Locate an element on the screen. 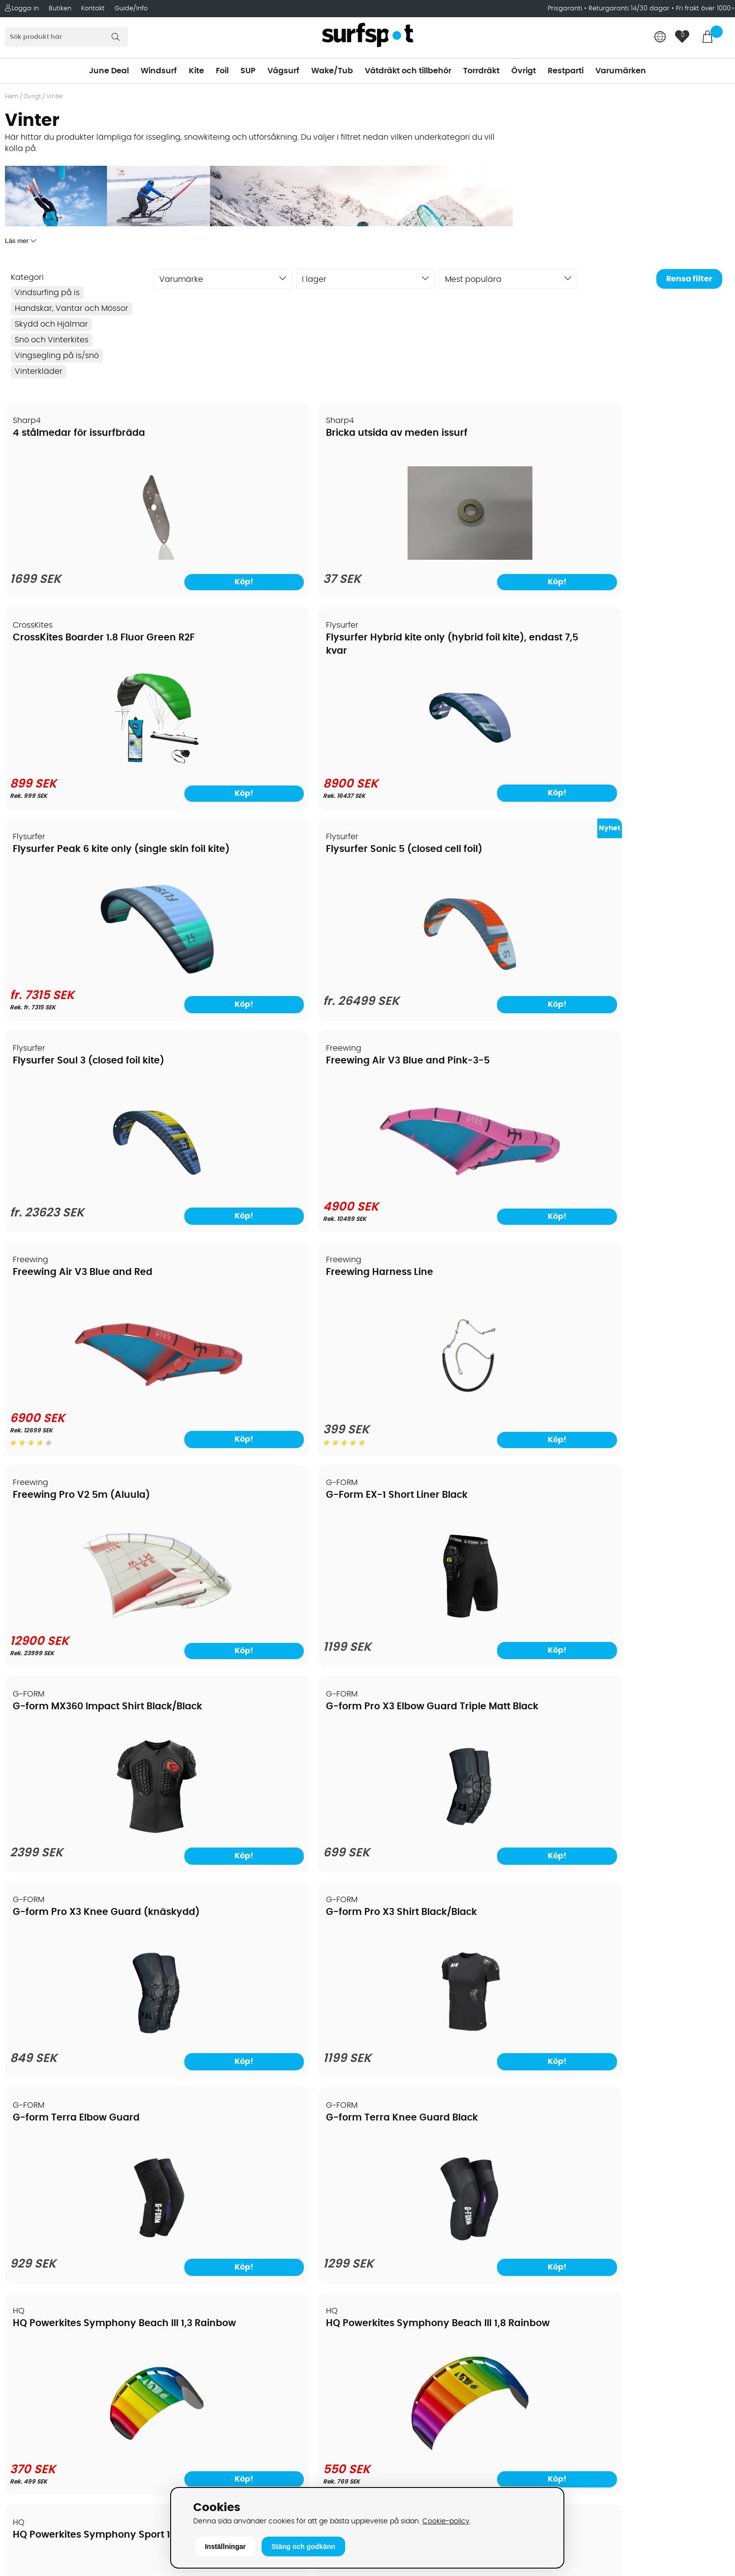 Image resolution: width=735 pixels, height=2576 pixels. [Mystic DTS Puffer Jacket] is located at coordinates (642, 1822).